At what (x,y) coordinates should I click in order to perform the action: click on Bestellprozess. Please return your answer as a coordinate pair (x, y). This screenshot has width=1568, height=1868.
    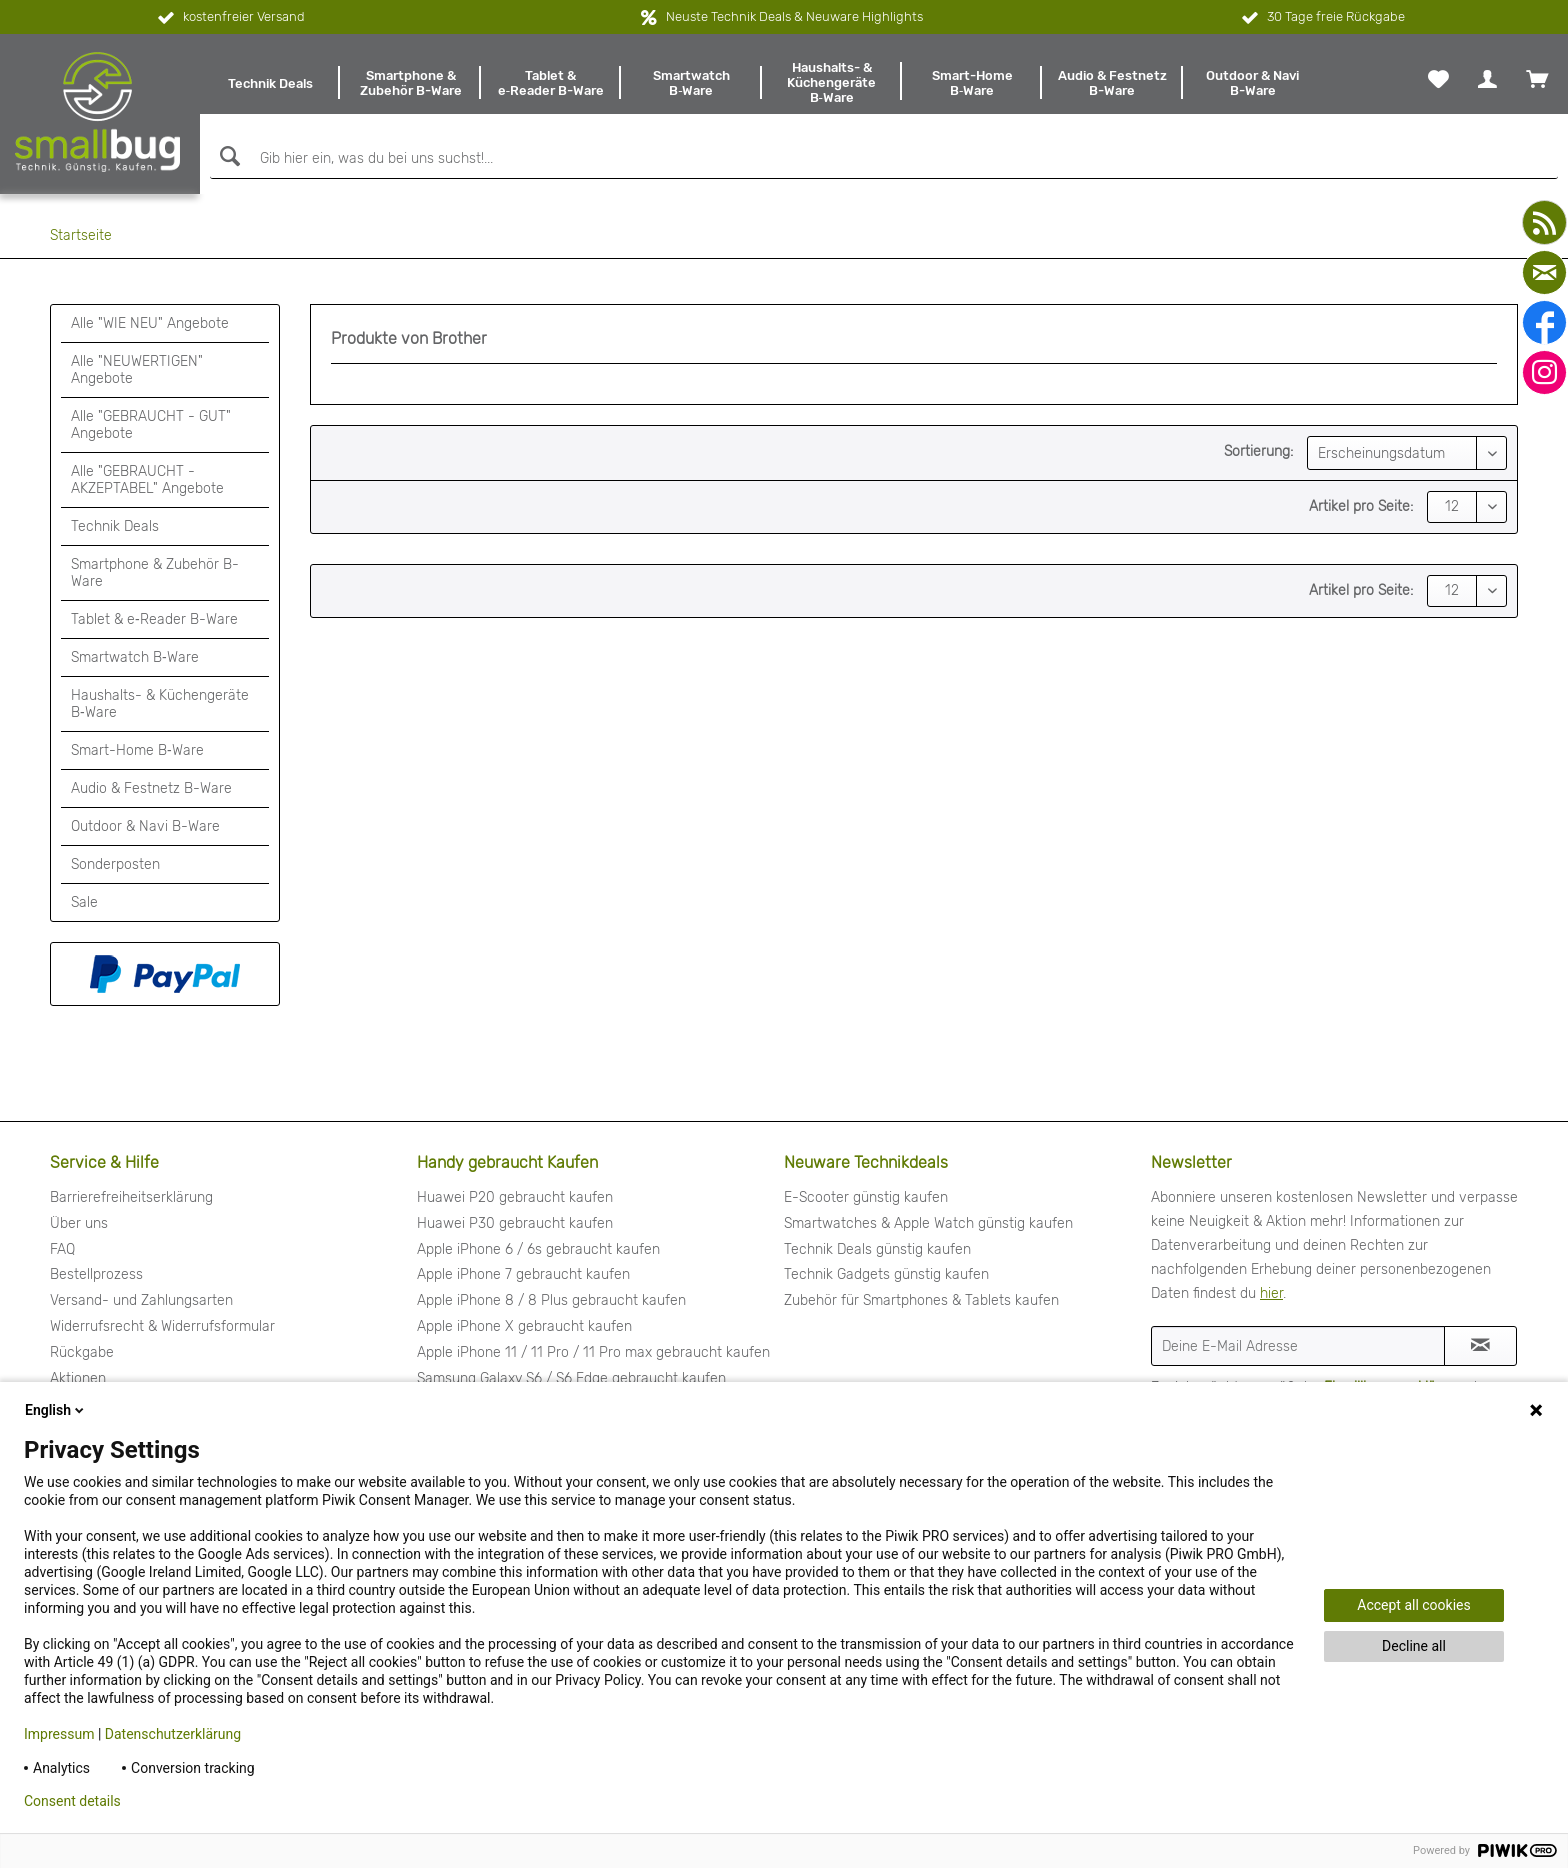
    Looking at the image, I should click on (96, 1274).